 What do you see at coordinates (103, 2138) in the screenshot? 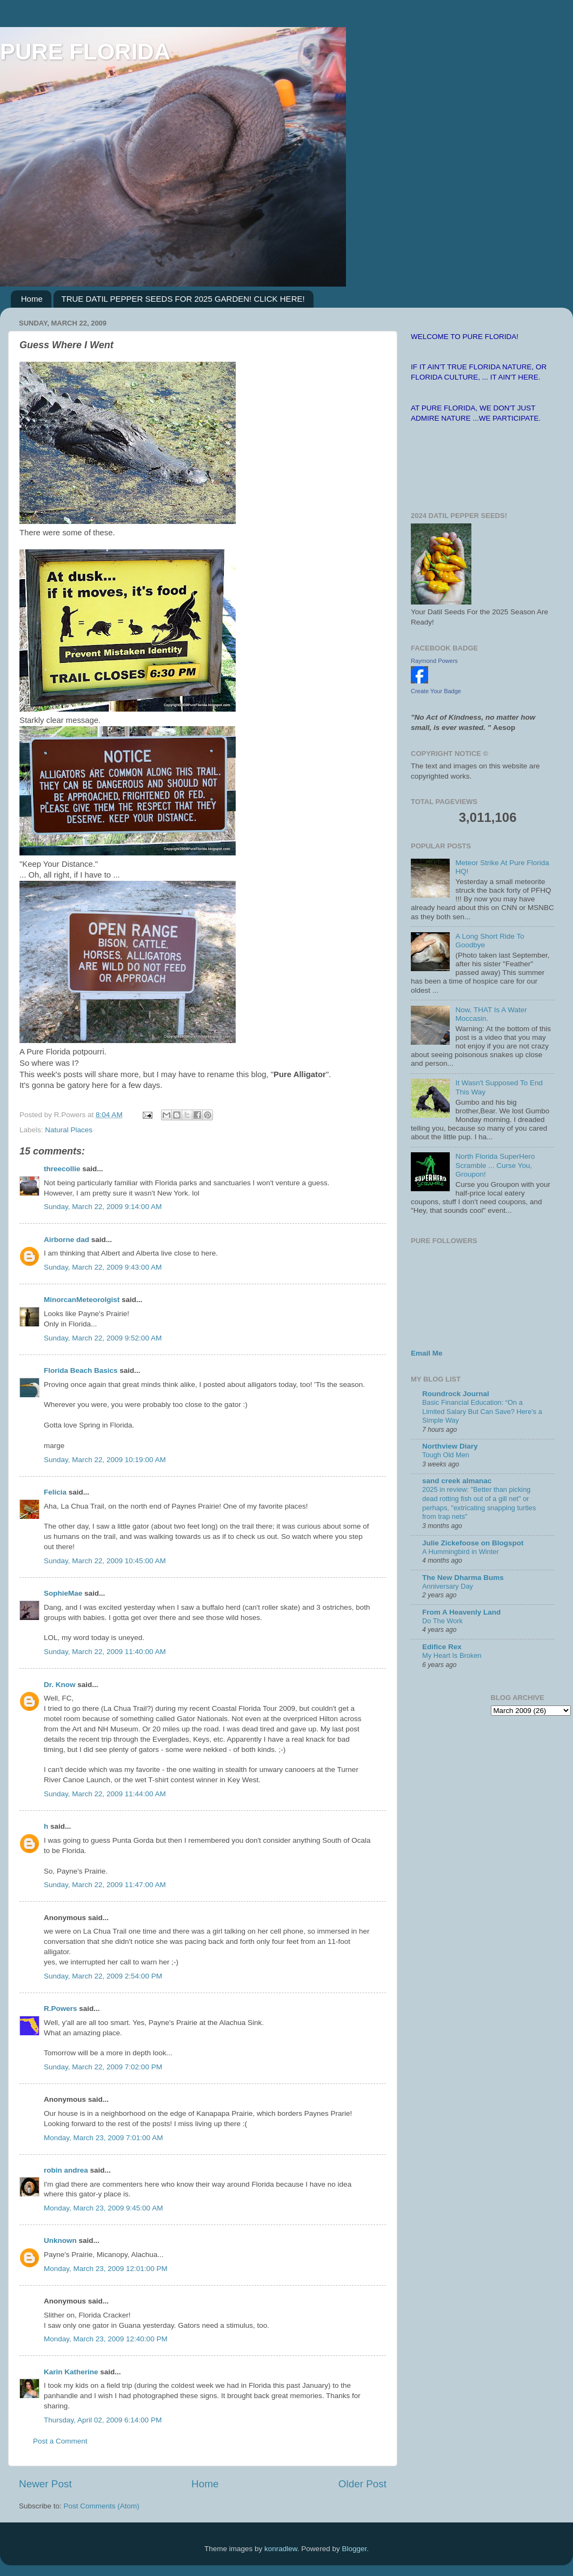
I see `Monday, March 23, 2009 7:01:00 AM` at bounding box center [103, 2138].